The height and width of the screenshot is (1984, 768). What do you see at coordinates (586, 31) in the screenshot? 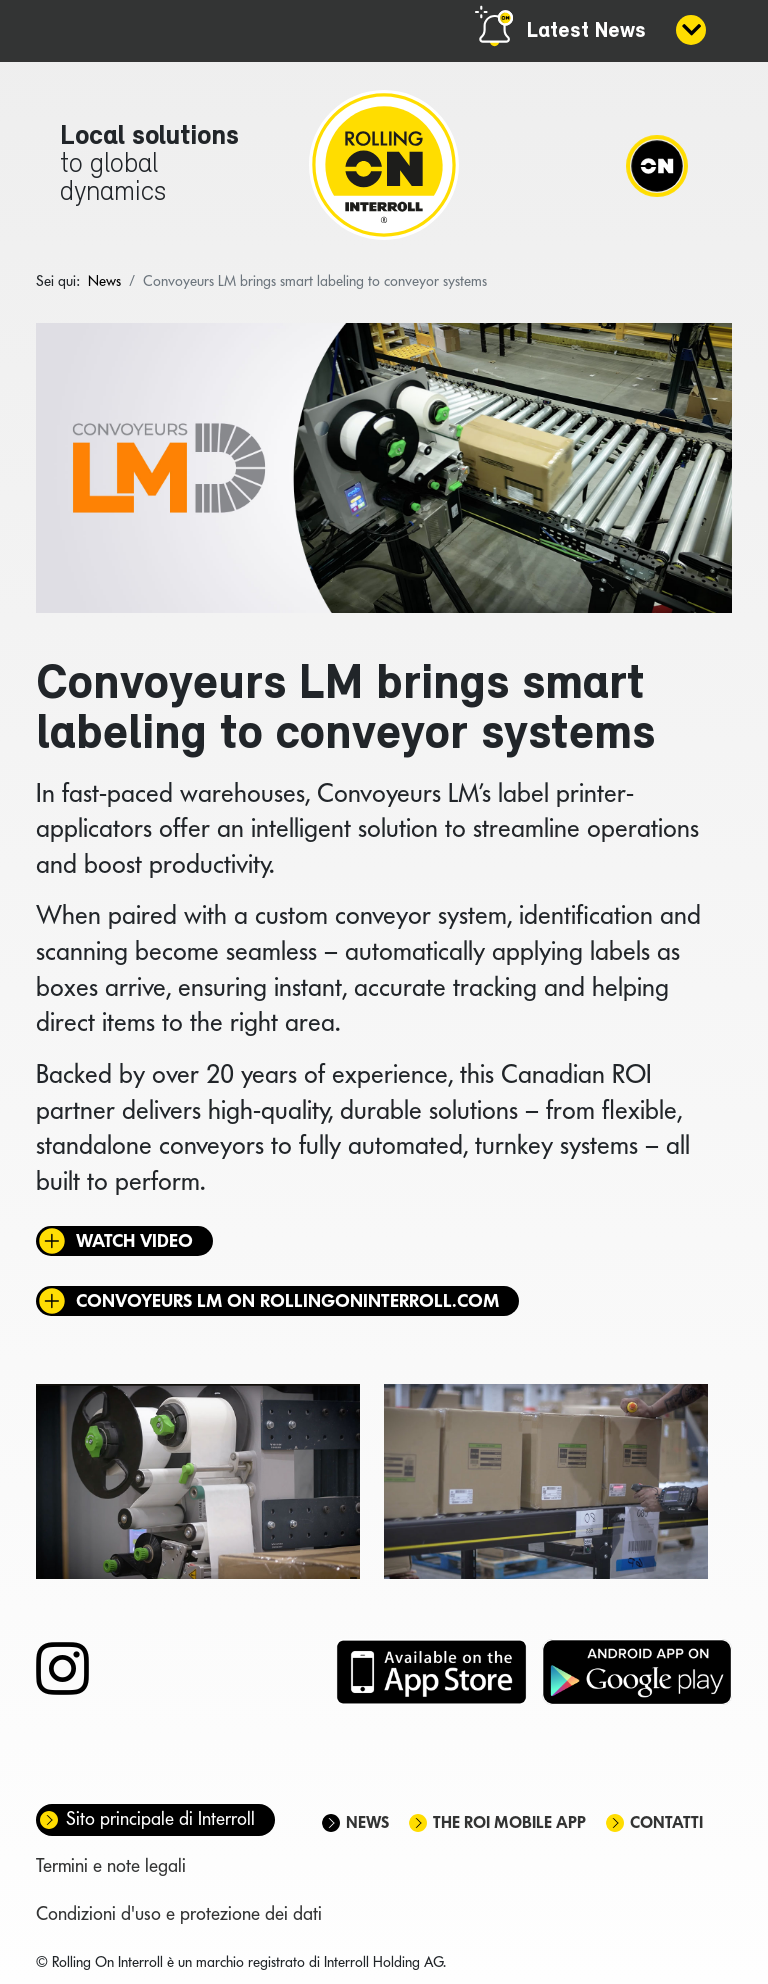
I see `Latest News` at bounding box center [586, 31].